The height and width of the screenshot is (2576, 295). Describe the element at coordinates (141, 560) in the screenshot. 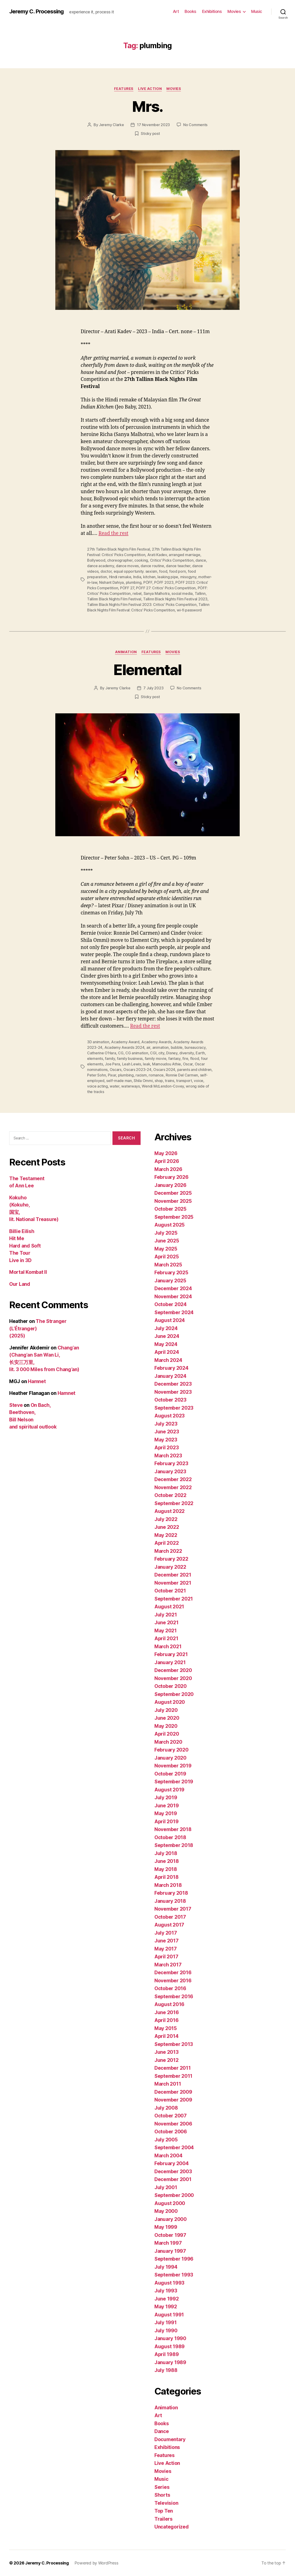

I see `cooking` at that location.